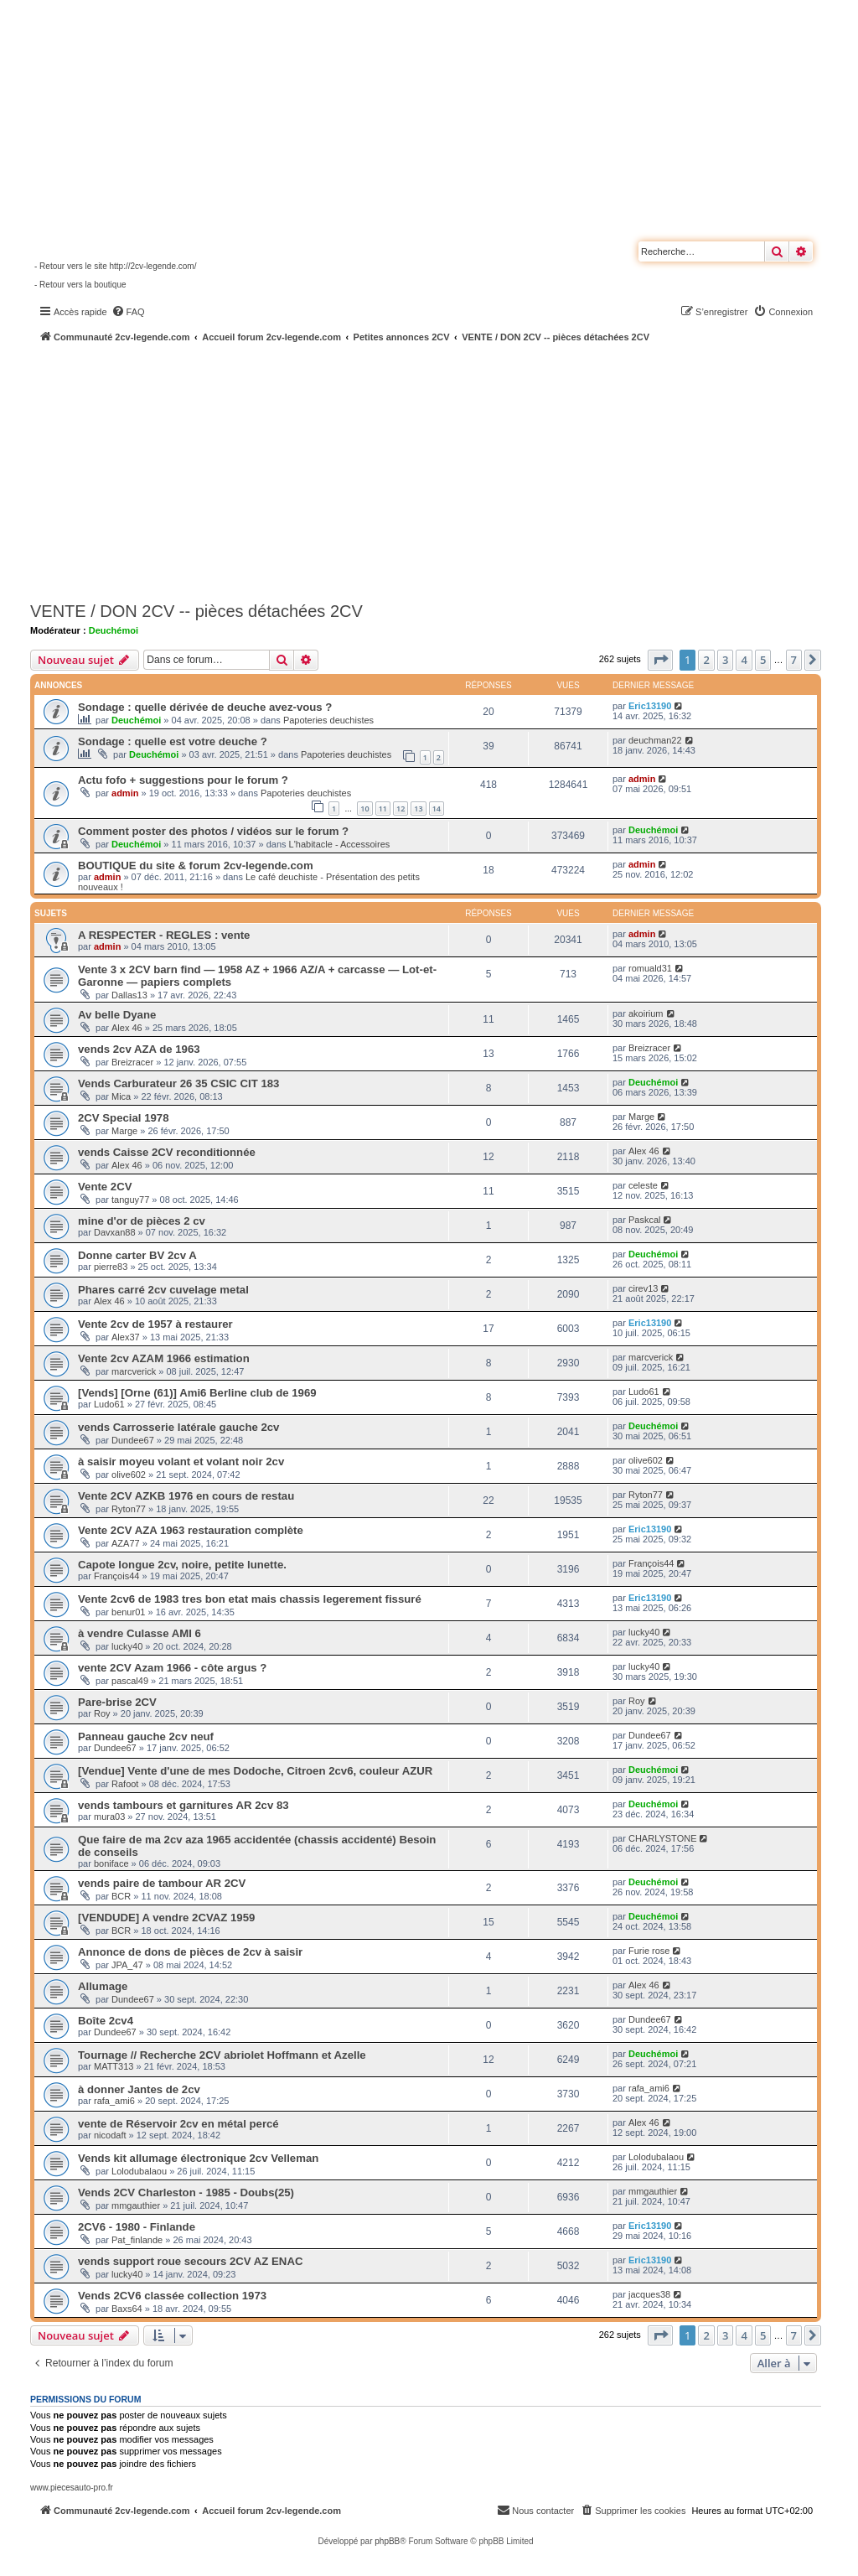 This screenshot has width=858, height=2576. I want to click on lucky40, so click(126, 1646).